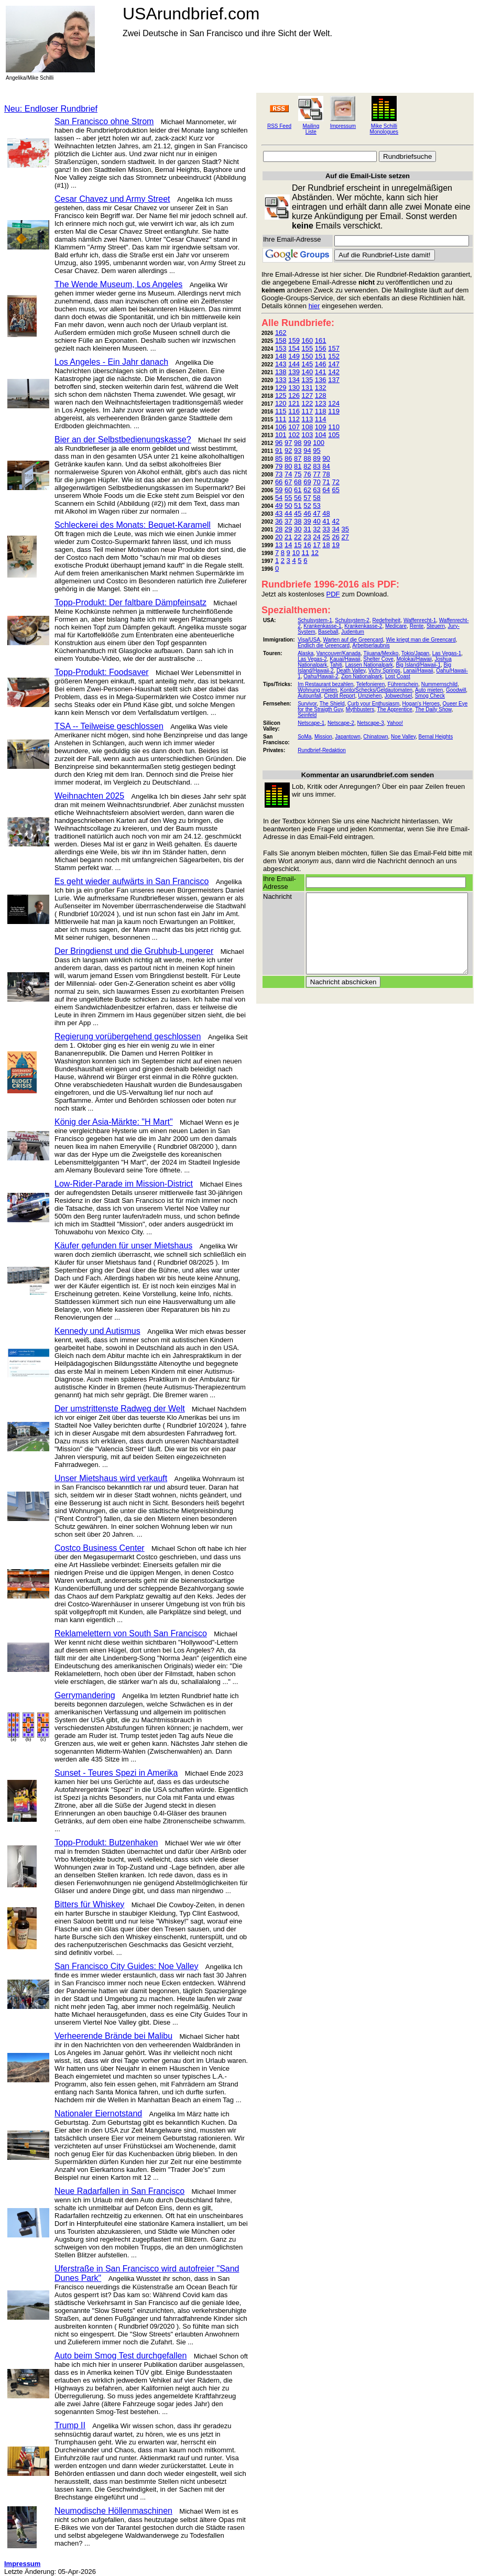  Describe the element at coordinates (439, 684) in the screenshot. I see `Nummernschild` at that location.